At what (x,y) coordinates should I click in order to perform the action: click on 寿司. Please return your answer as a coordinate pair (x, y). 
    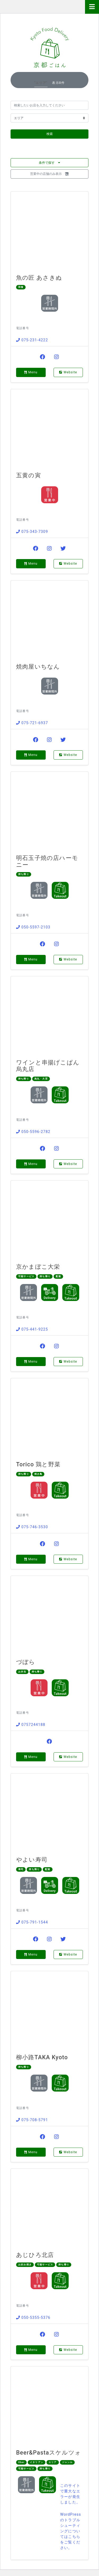
    Looking at the image, I should click on (20, 1869).